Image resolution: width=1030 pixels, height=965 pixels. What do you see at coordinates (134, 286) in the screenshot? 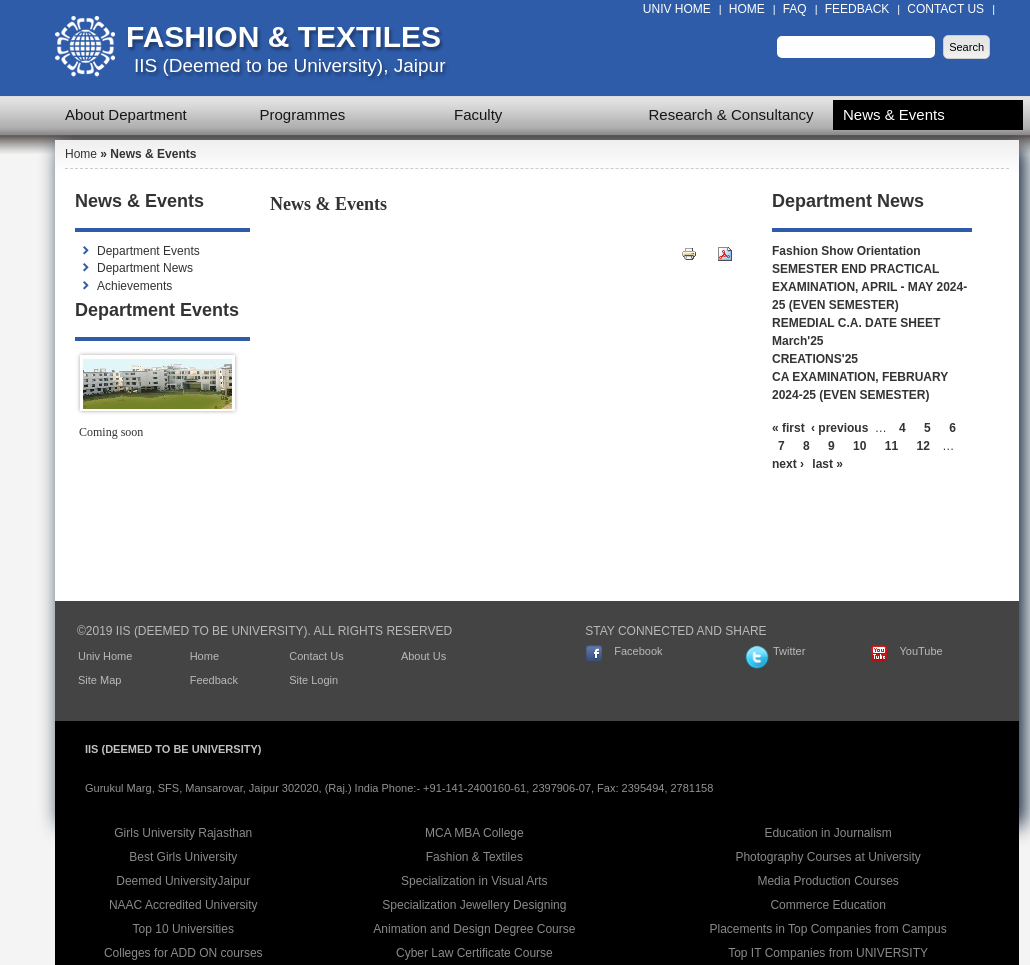
I see `Achievements` at bounding box center [134, 286].